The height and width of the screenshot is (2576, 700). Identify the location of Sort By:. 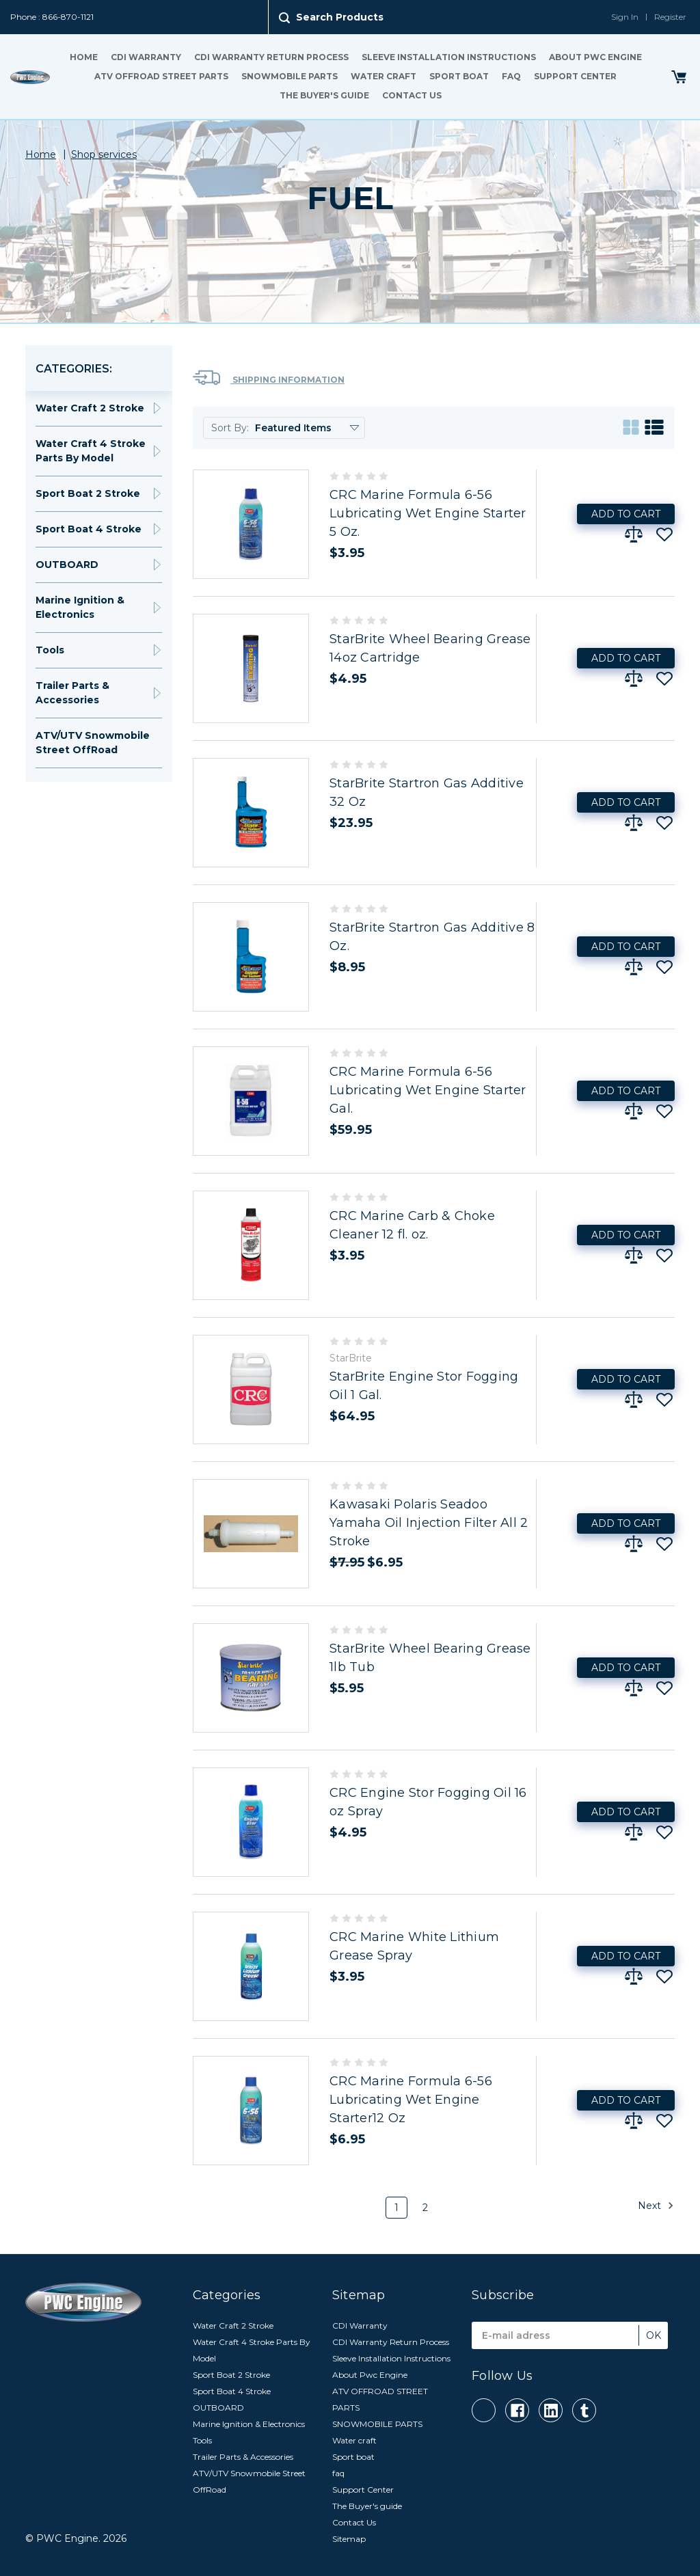
(230, 428).